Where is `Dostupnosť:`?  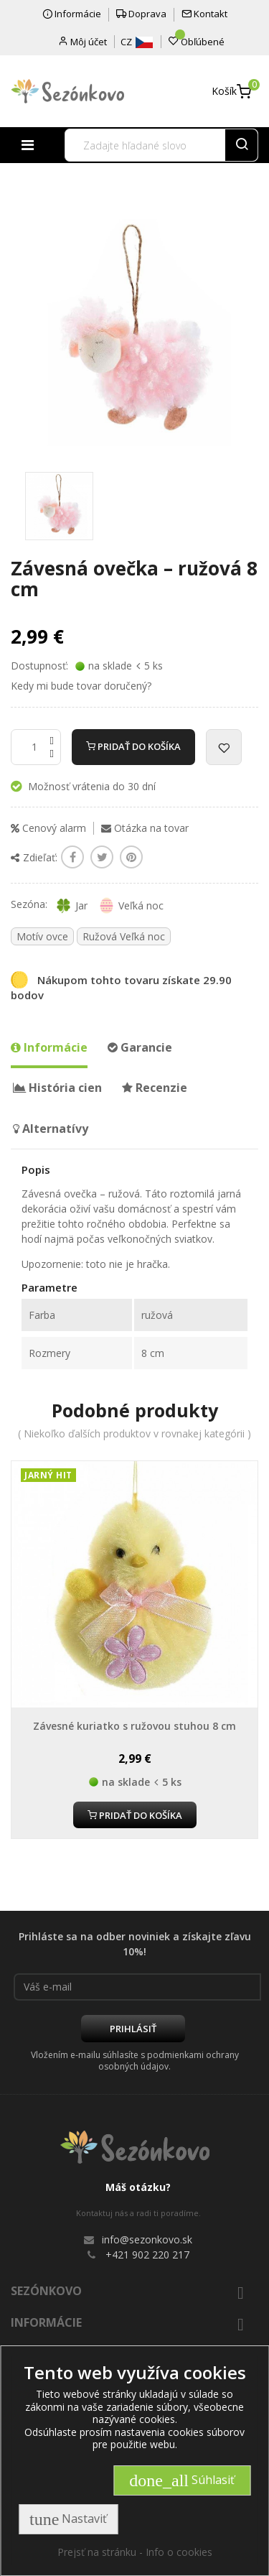
Dostupnosť: is located at coordinates (39, 665).